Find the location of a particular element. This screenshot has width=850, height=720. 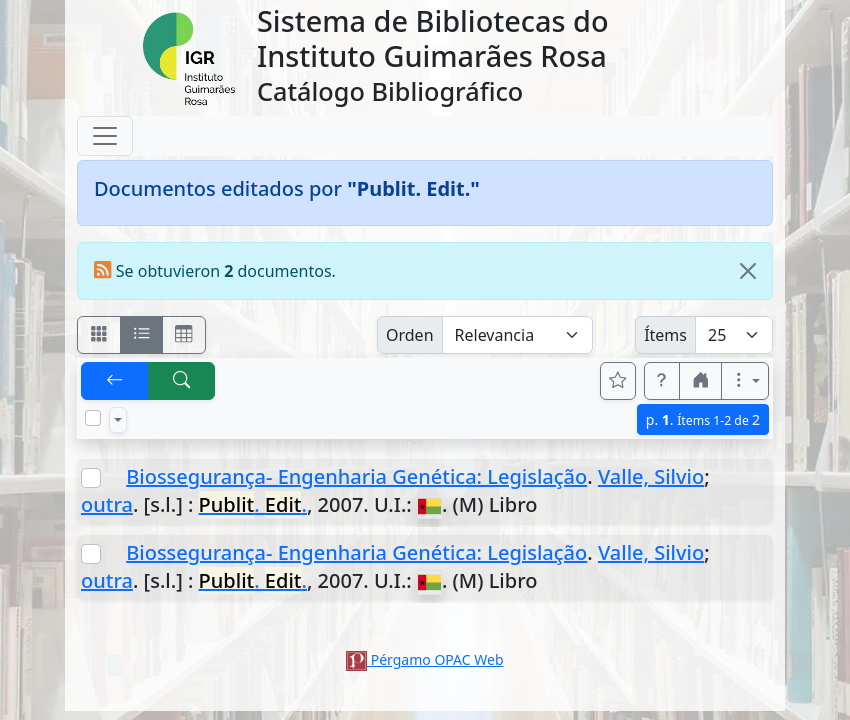

[Visualizar como fichas] is located at coordinates (99, 335).